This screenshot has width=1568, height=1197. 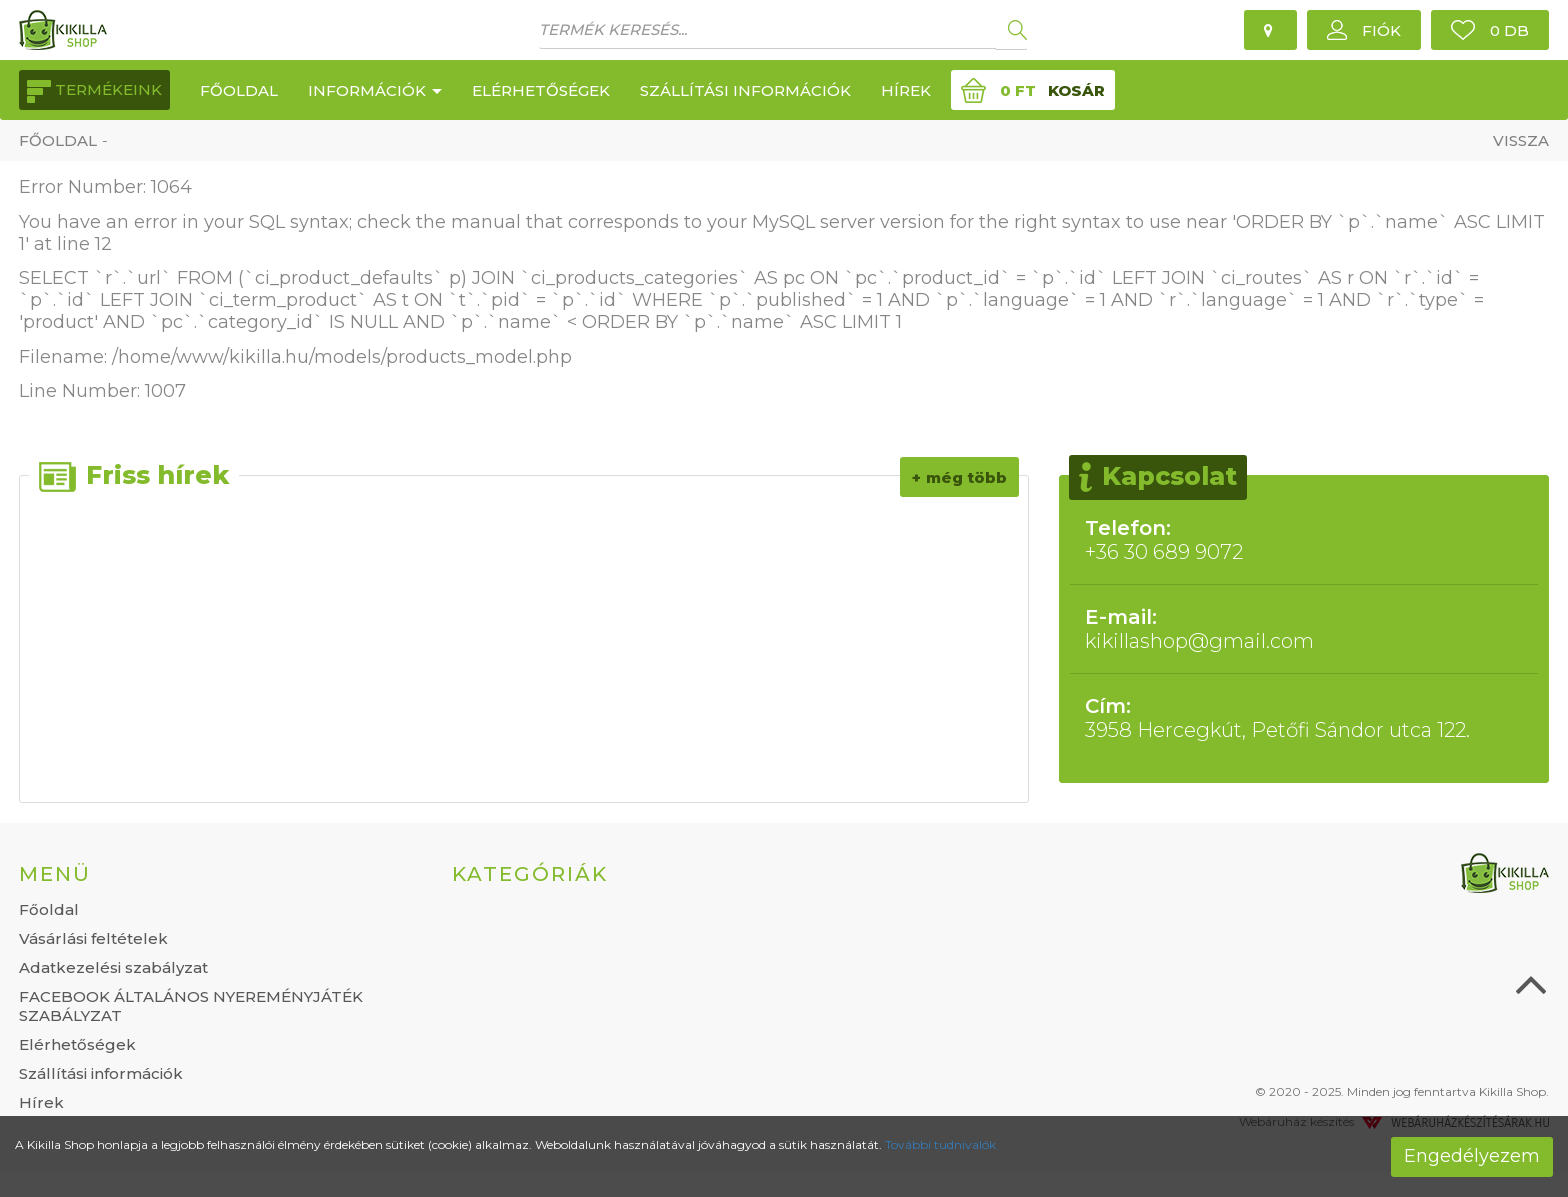 What do you see at coordinates (113, 967) in the screenshot?
I see `Adatkezelési szabályzat` at bounding box center [113, 967].